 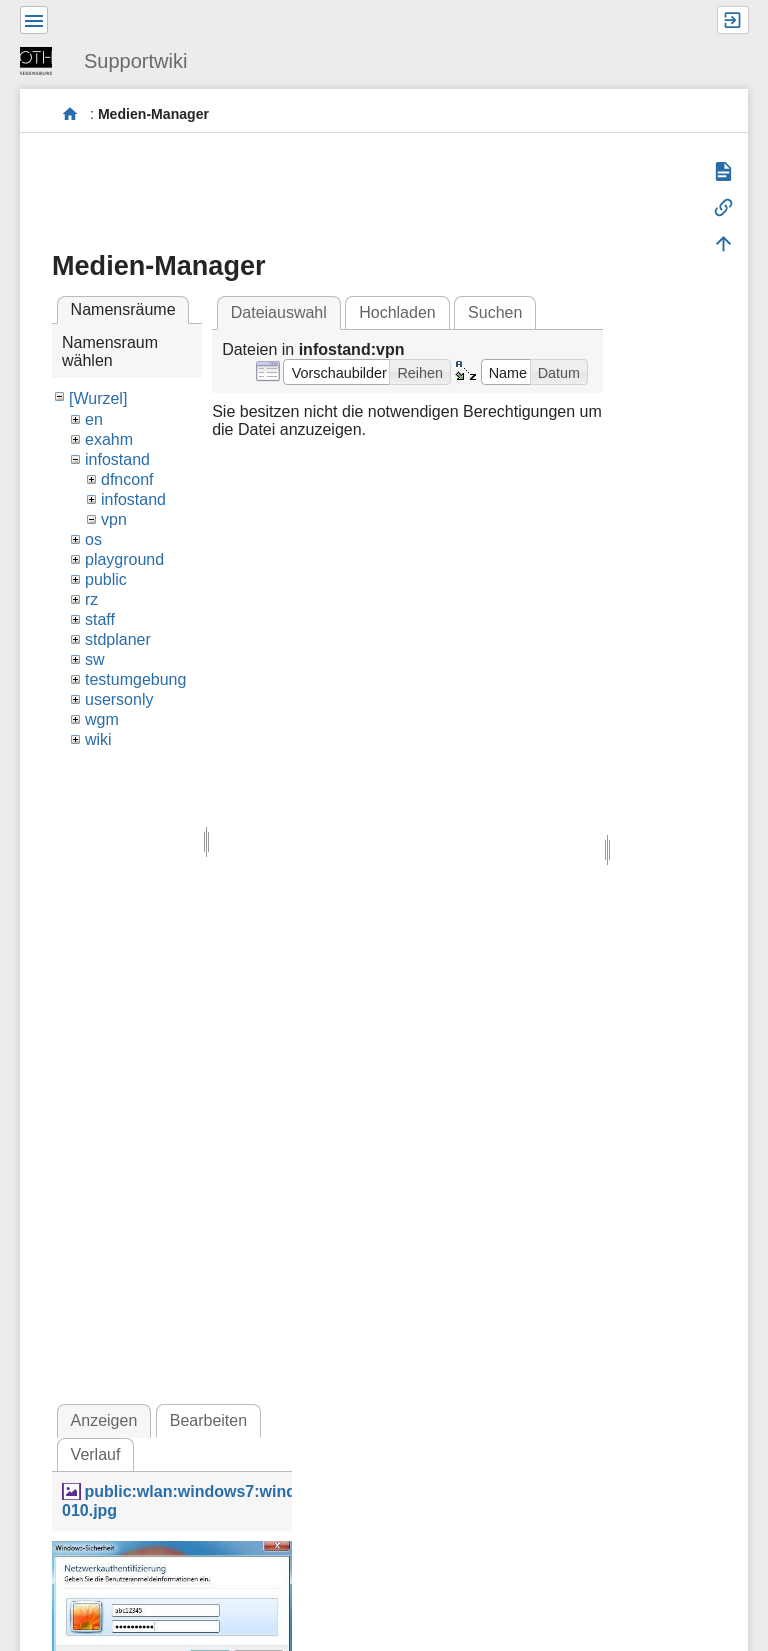 What do you see at coordinates (91, 599) in the screenshot?
I see `rz` at bounding box center [91, 599].